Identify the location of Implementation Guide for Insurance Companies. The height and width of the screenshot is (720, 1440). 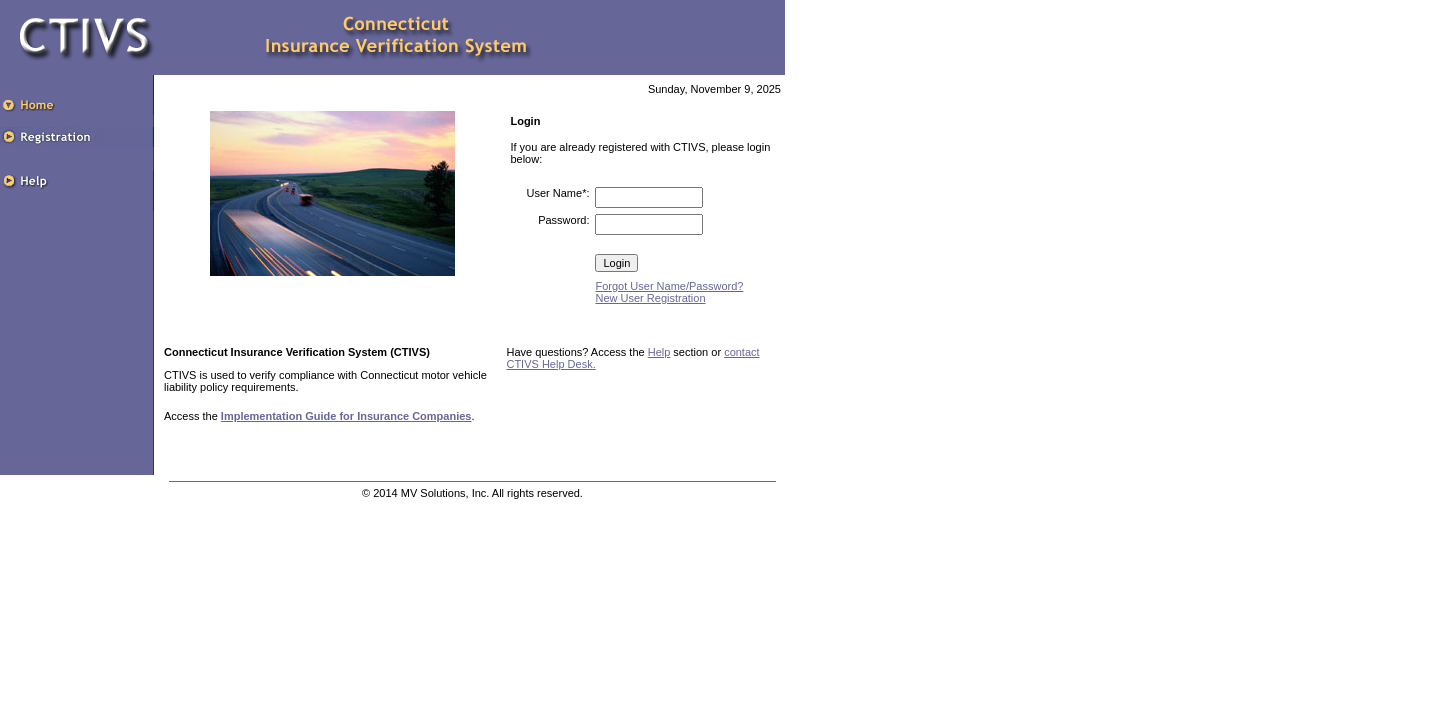
(346, 416).